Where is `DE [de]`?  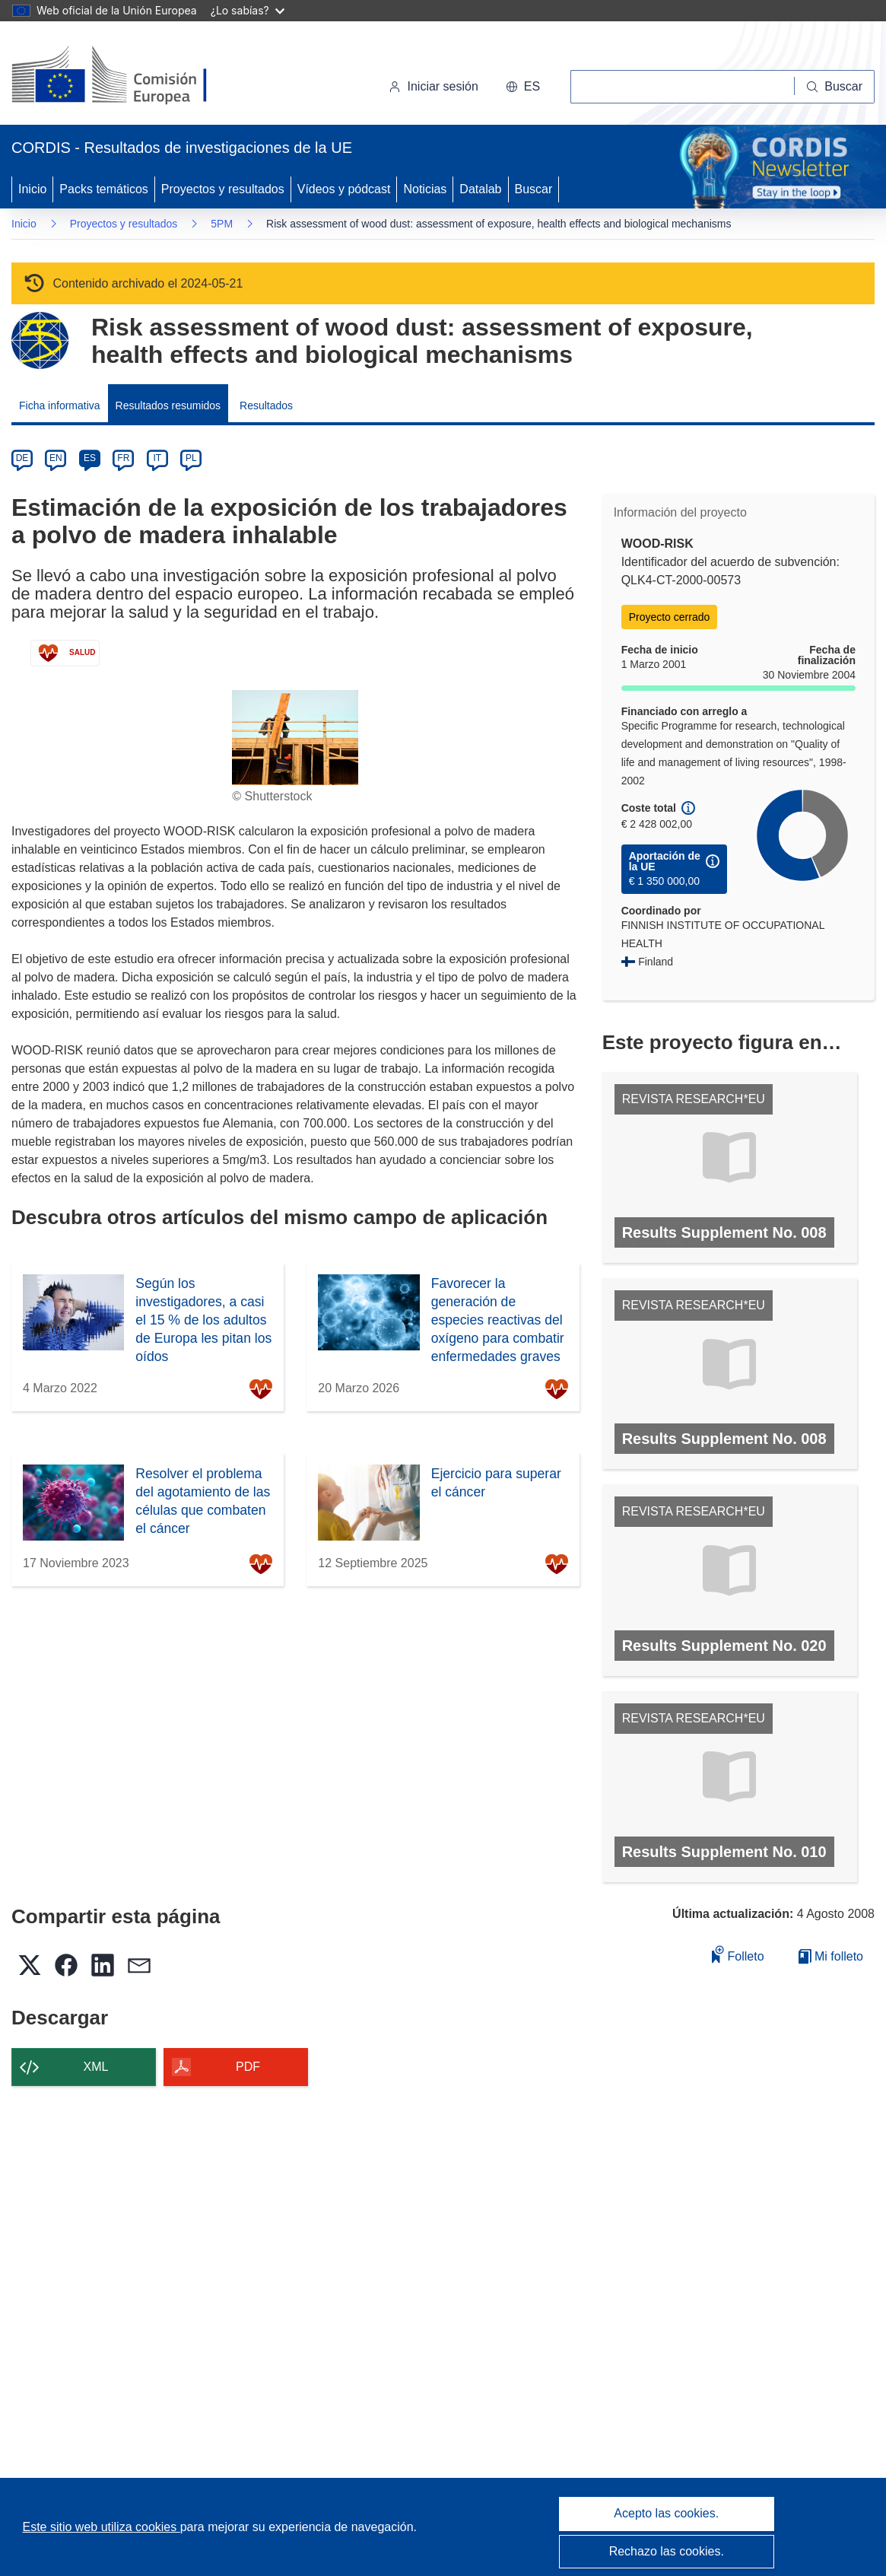 DE [de] is located at coordinates (22, 458).